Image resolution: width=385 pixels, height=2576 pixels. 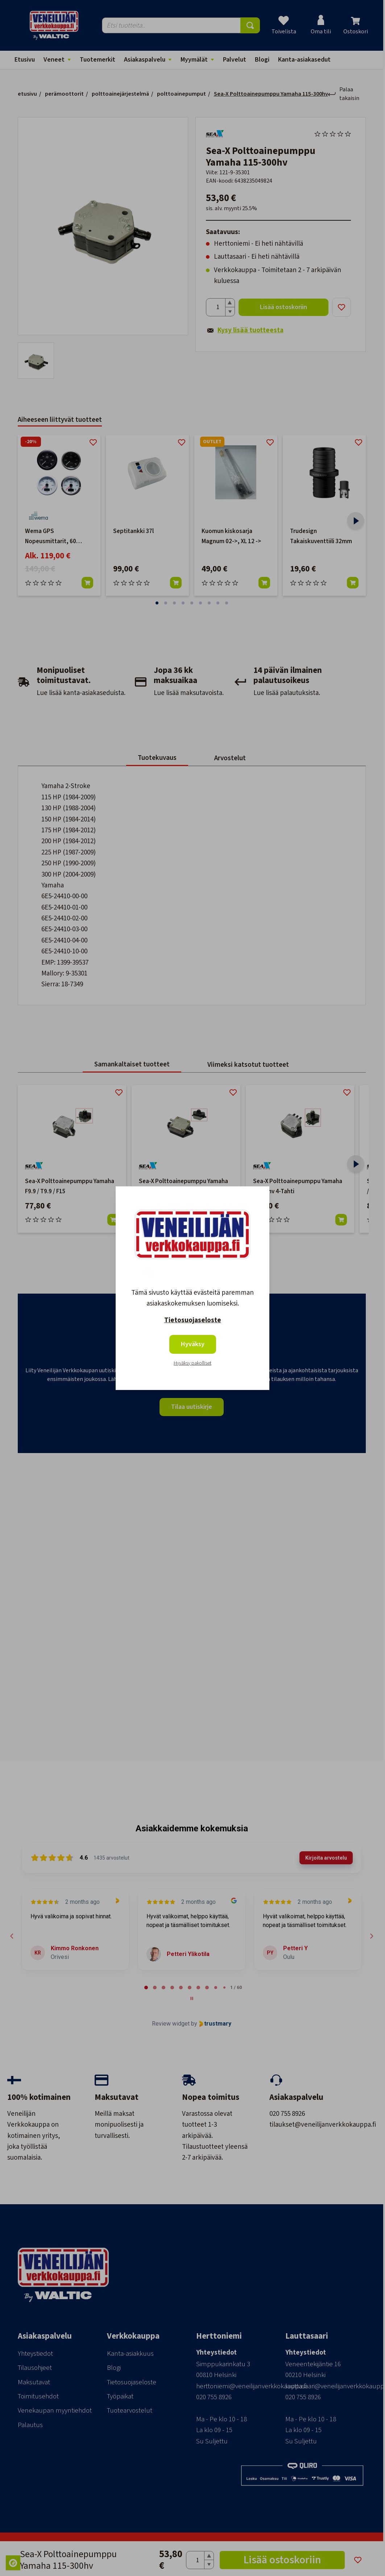 What do you see at coordinates (192, 1344) in the screenshot?
I see `Hyväksy` at bounding box center [192, 1344].